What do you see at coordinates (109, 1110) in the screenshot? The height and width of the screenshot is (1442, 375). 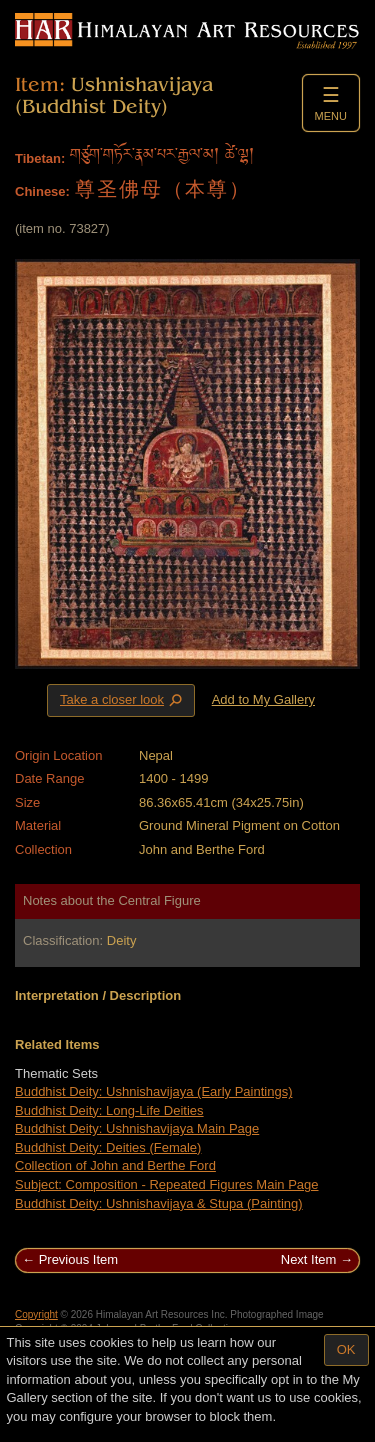 I see `Buddhist Deity: Long-Life Deities` at bounding box center [109, 1110].